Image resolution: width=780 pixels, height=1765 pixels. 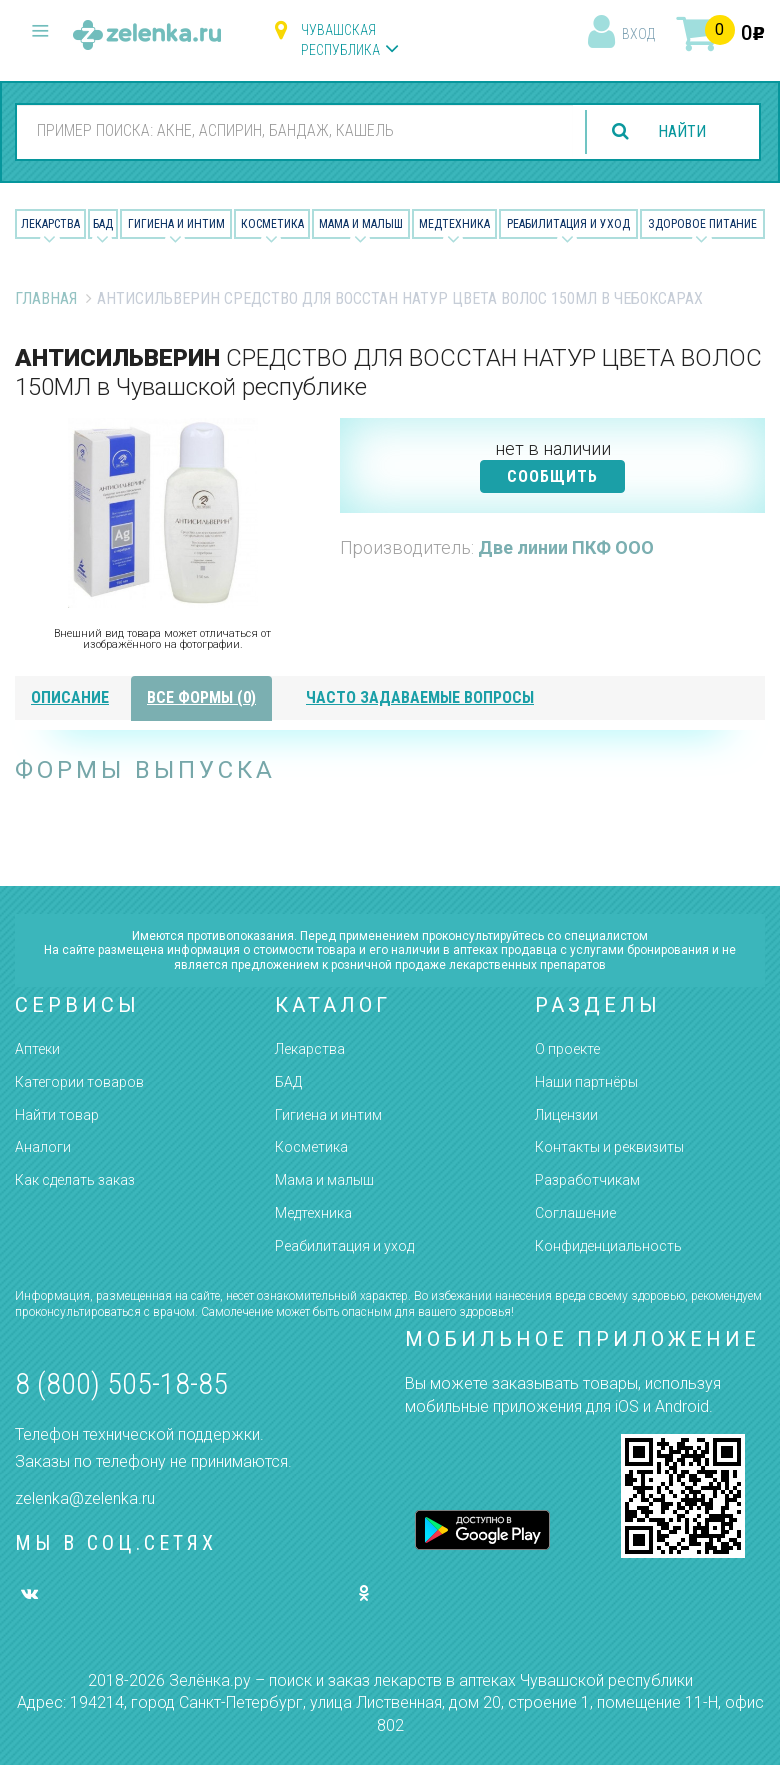 What do you see at coordinates (575, 1213) in the screenshot?
I see `Соглашение` at bounding box center [575, 1213].